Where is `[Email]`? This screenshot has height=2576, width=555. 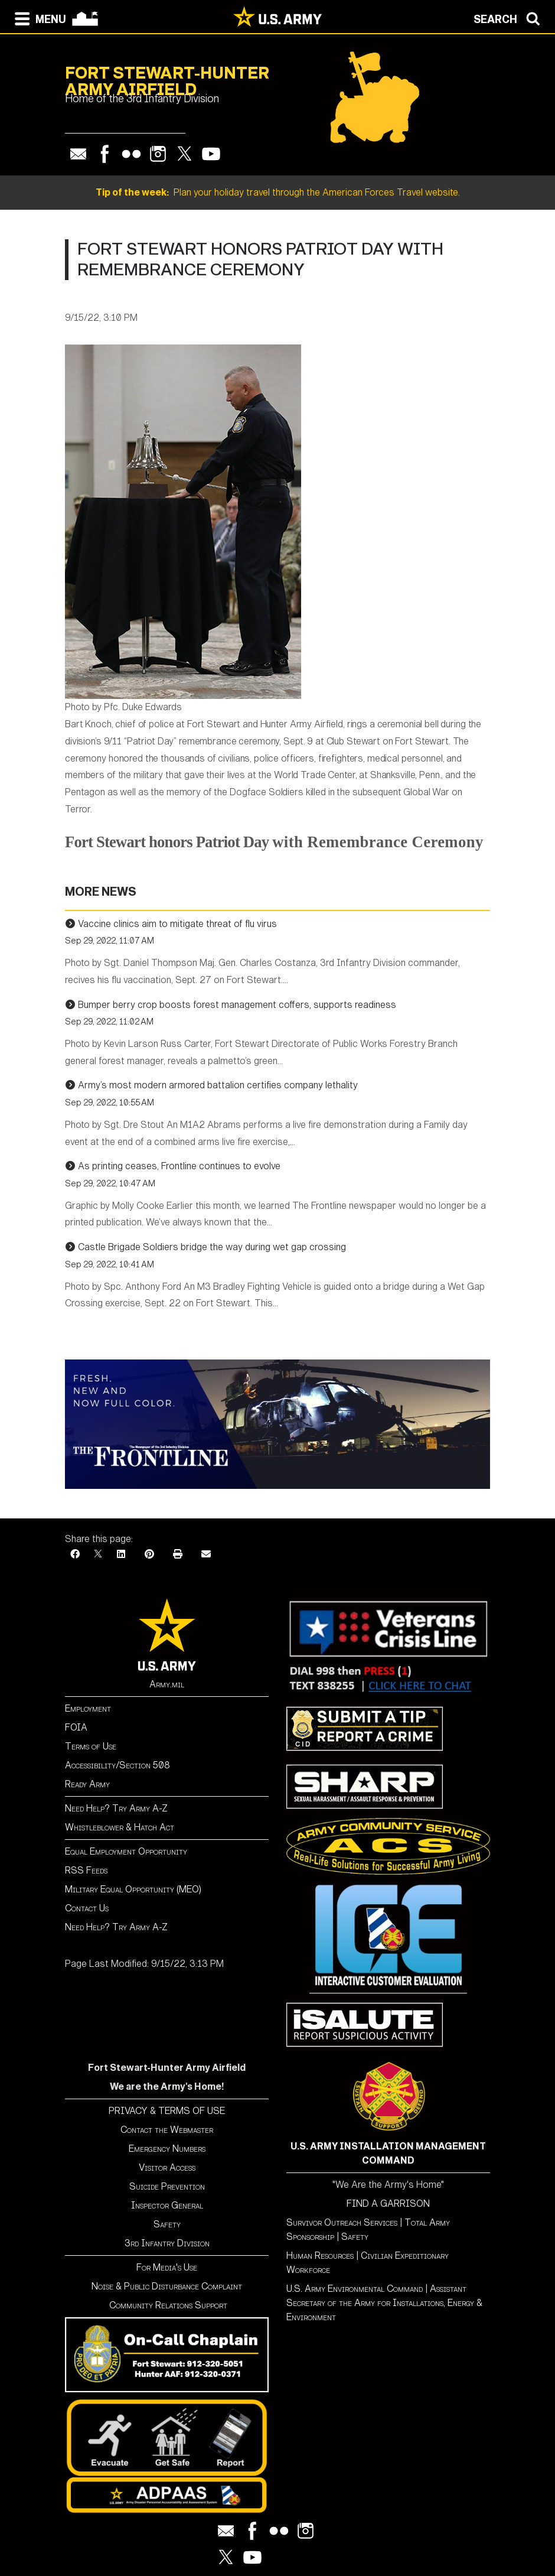
[Email] is located at coordinates (206, 1554).